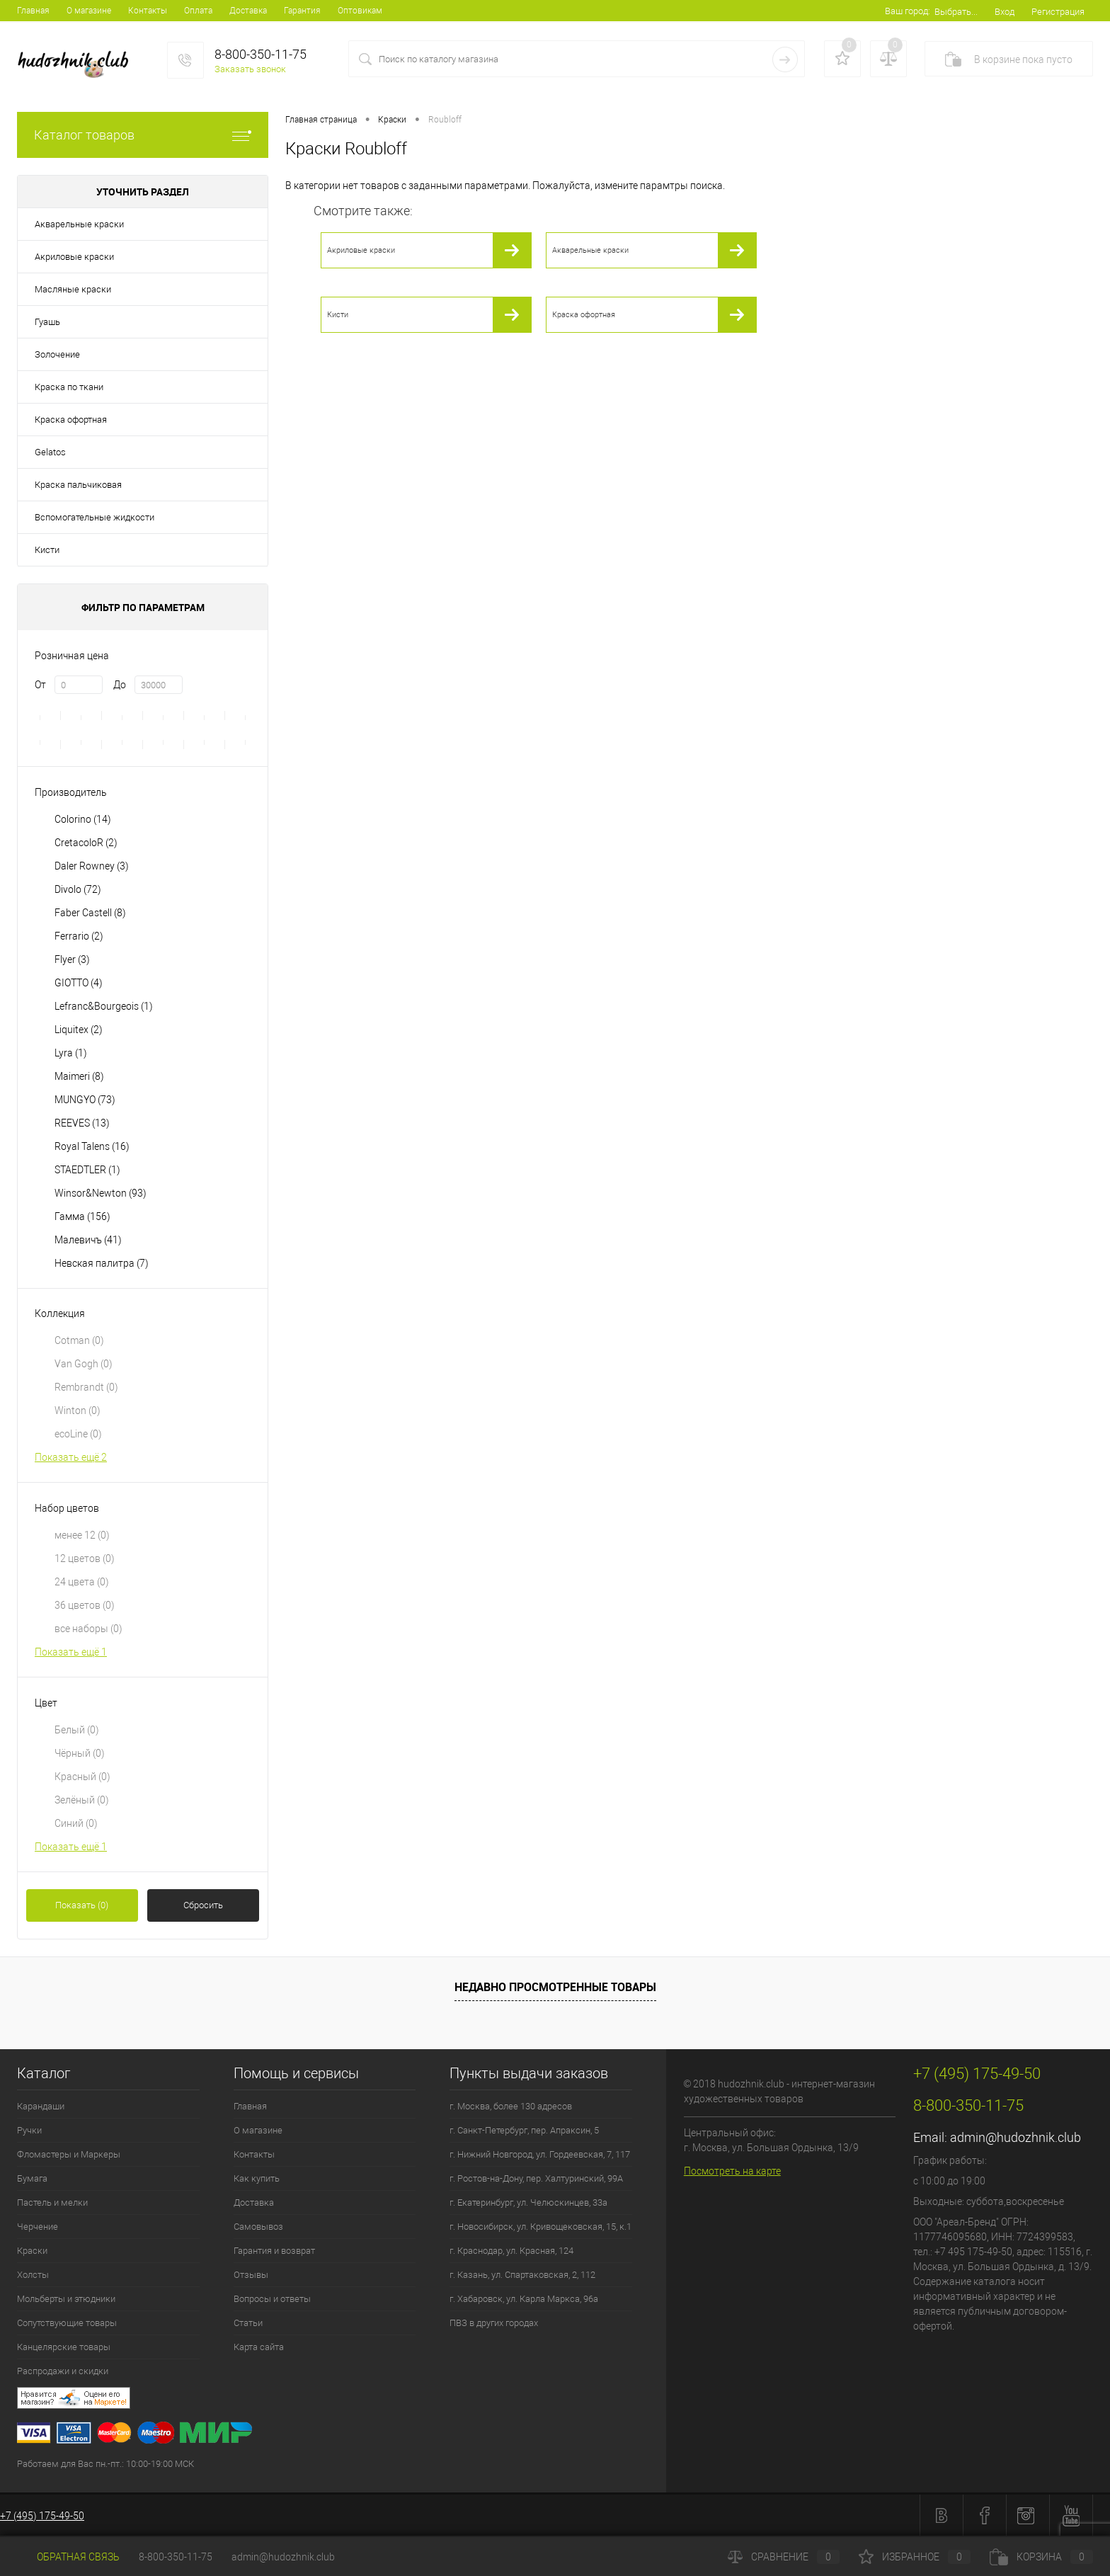 This screenshot has width=1110, height=2576. What do you see at coordinates (82, 1800) in the screenshot?
I see `Зелёный` at bounding box center [82, 1800].